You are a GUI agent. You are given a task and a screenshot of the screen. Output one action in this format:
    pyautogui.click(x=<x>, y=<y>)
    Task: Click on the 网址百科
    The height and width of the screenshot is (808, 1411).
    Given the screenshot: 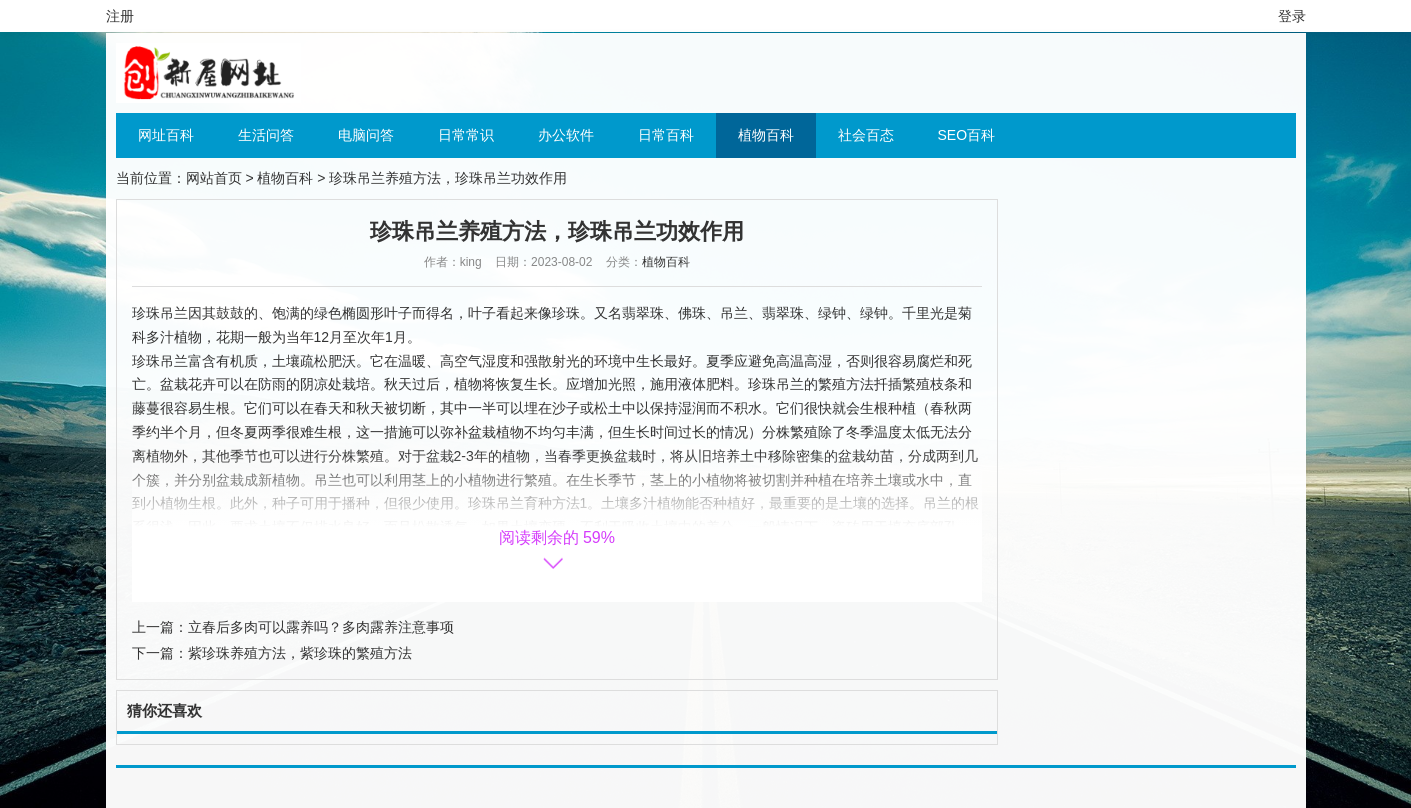 What is the action you would take?
    pyautogui.click(x=166, y=135)
    